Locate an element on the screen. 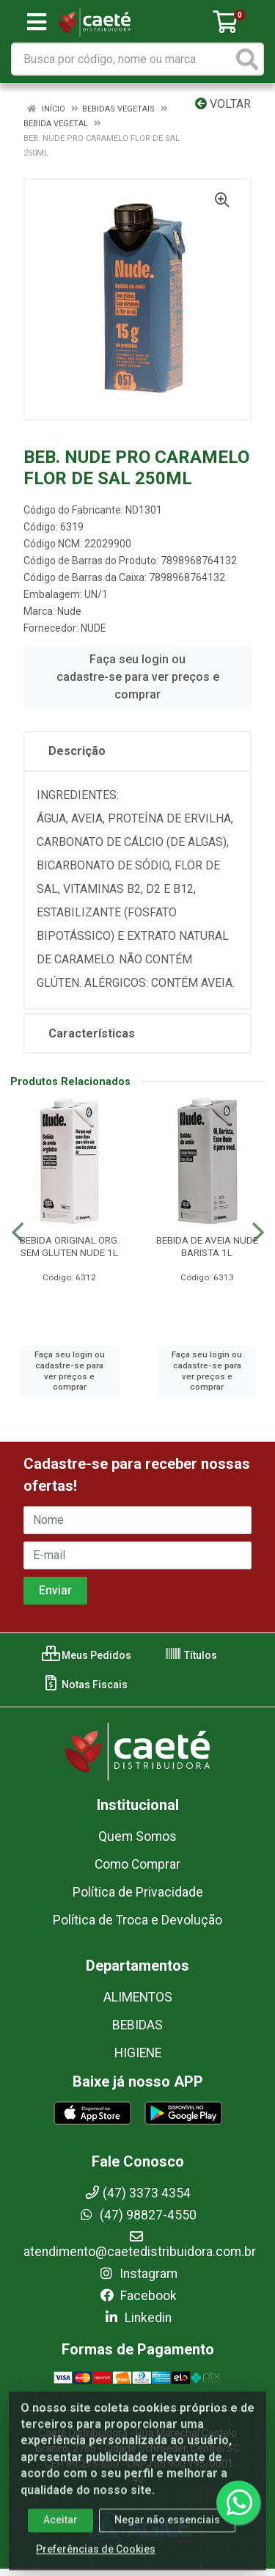 This screenshot has height=2576, width=275. Nude is located at coordinates (69, 611).